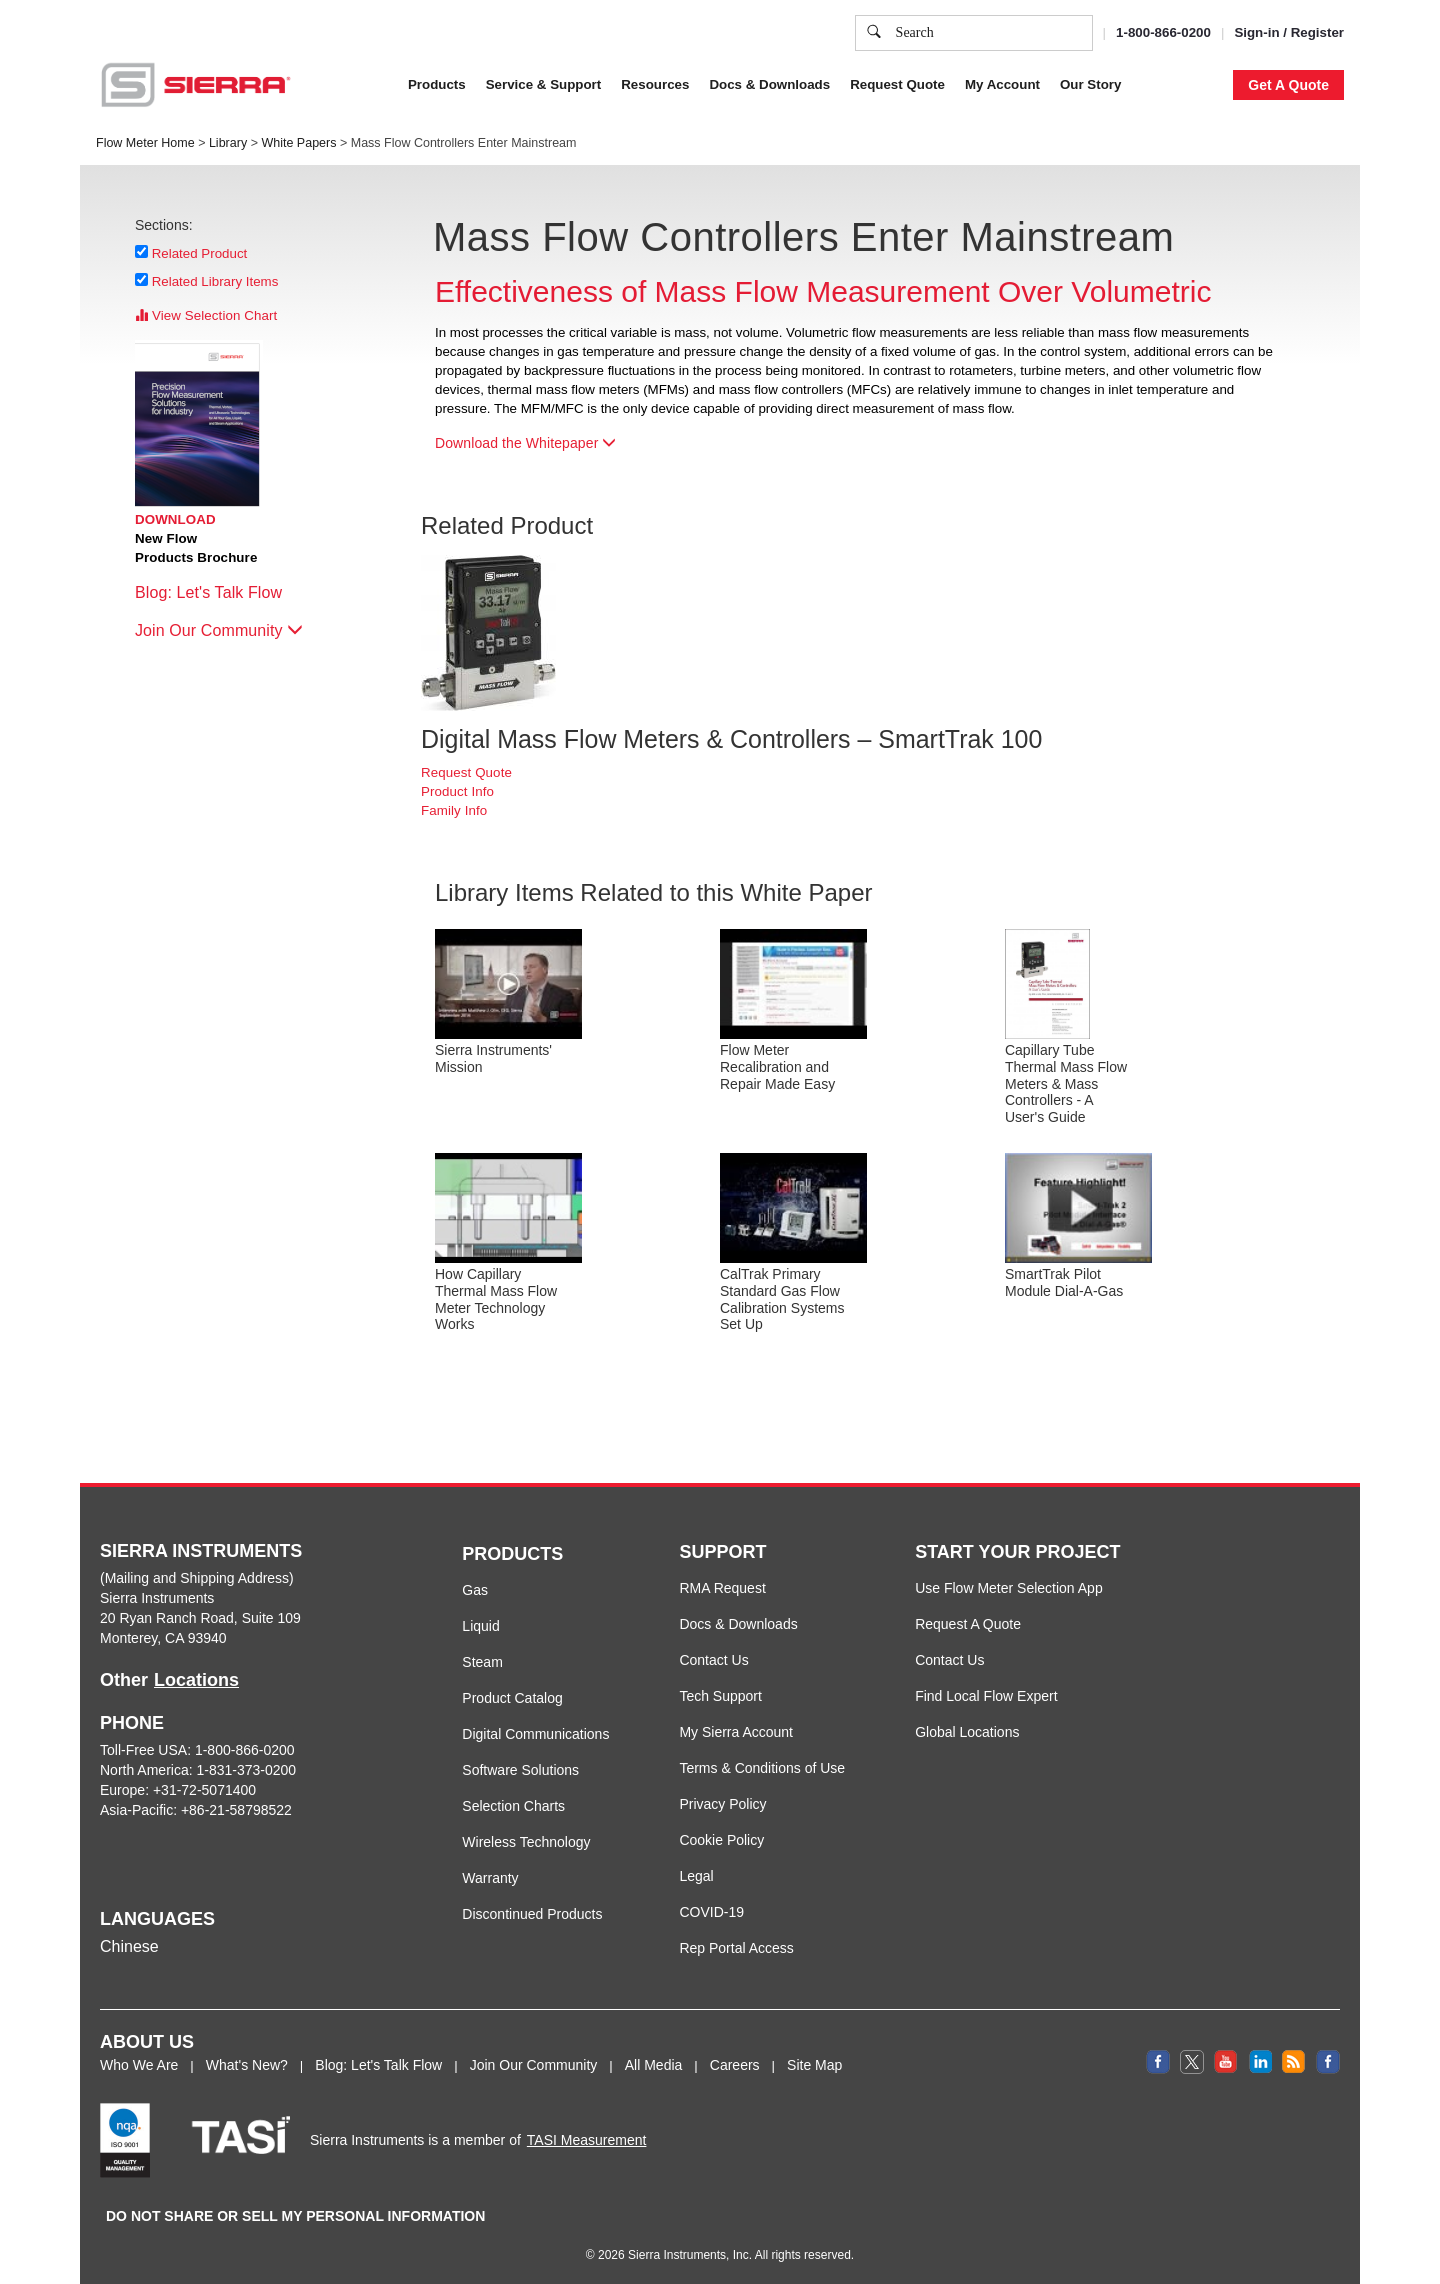 Image resolution: width=1440 pixels, height=2284 pixels. What do you see at coordinates (1289, 32) in the screenshot?
I see `Sign-in / Register` at bounding box center [1289, 32].